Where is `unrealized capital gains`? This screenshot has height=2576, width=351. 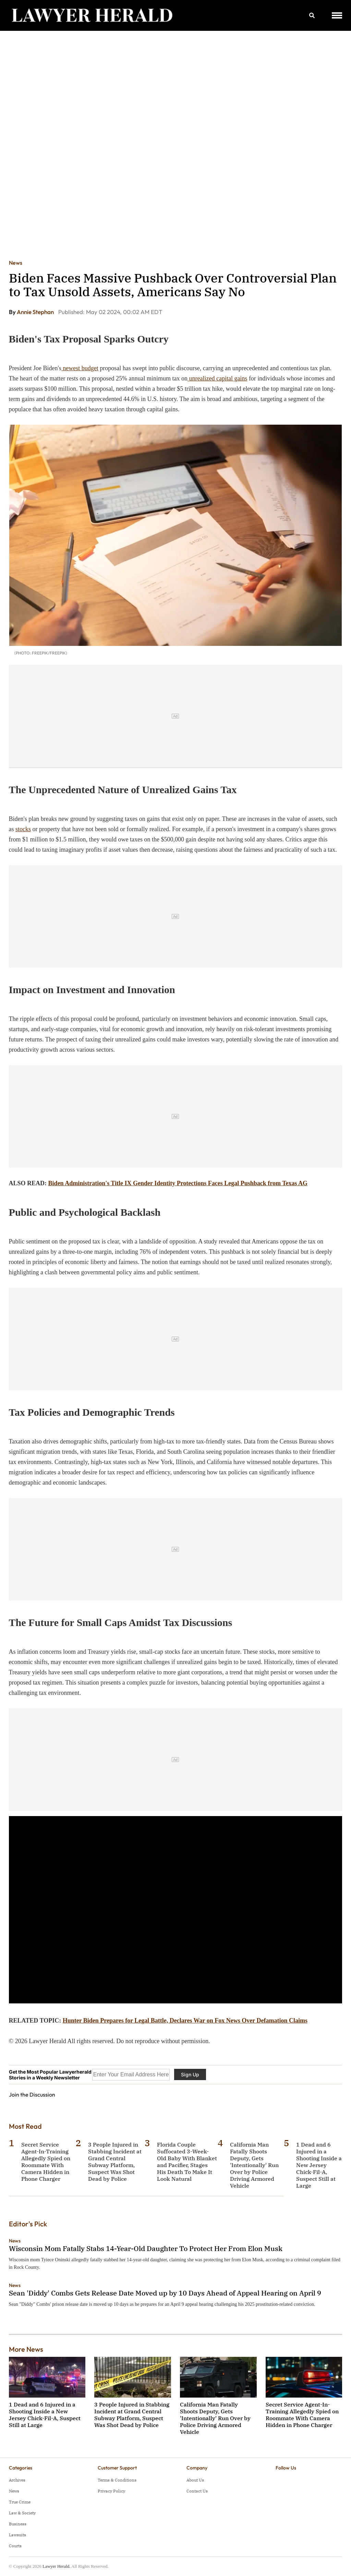 unrealized capital gains is located at coordinates (217, 378).